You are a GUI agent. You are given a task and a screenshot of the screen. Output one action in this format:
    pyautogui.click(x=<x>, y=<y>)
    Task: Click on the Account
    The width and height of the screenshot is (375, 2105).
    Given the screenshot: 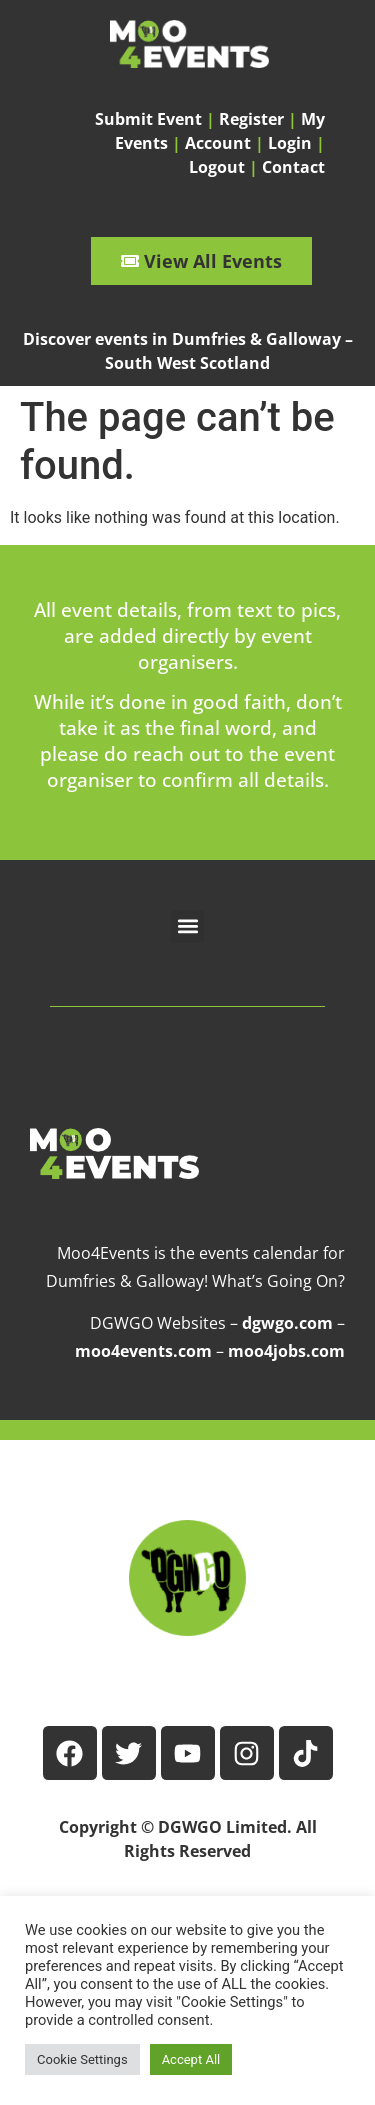 What is the action you would take?
    pyautogui.click(x=218, y=143)
    